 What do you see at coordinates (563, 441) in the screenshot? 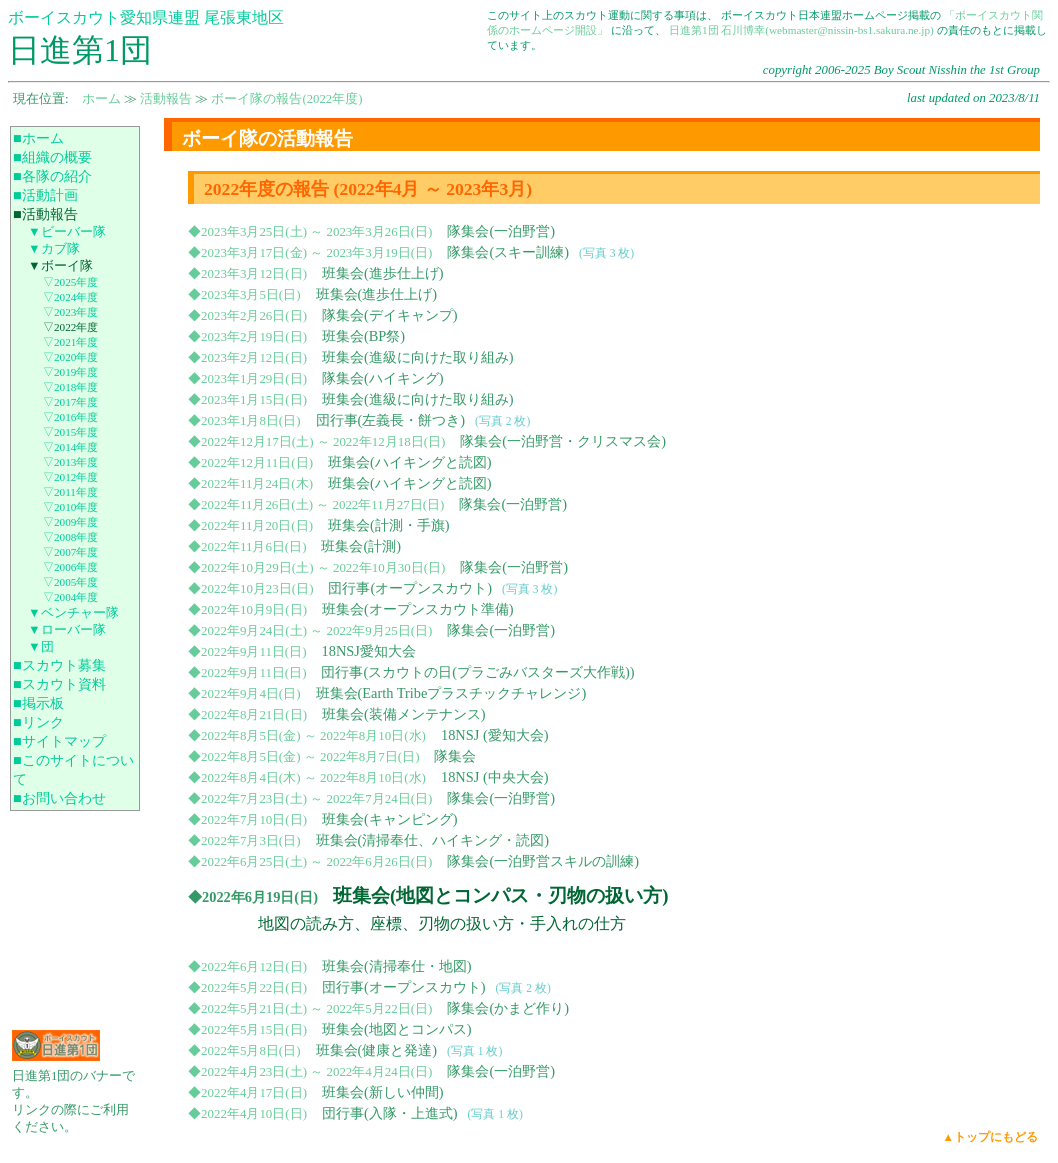
I see `隊集会(一泊野営・クリスマス会)` at bounding box center [563, 441].